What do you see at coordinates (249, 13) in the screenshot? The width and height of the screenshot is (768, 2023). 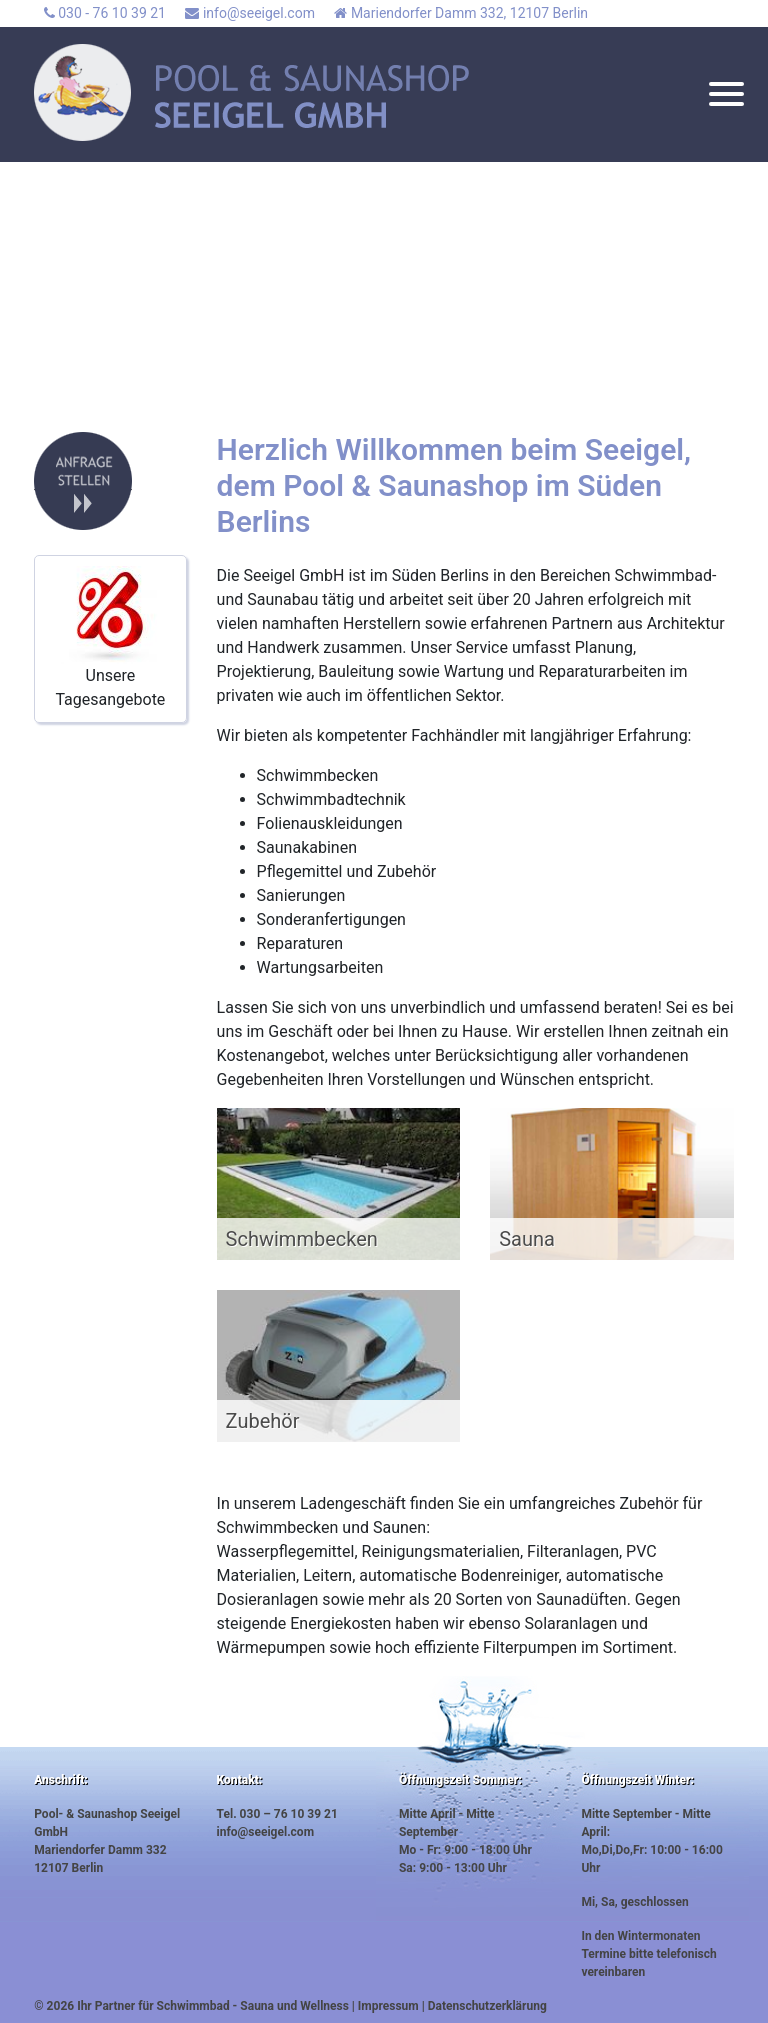 I see `info@seeigel.com` at bounding box center [249, 13].